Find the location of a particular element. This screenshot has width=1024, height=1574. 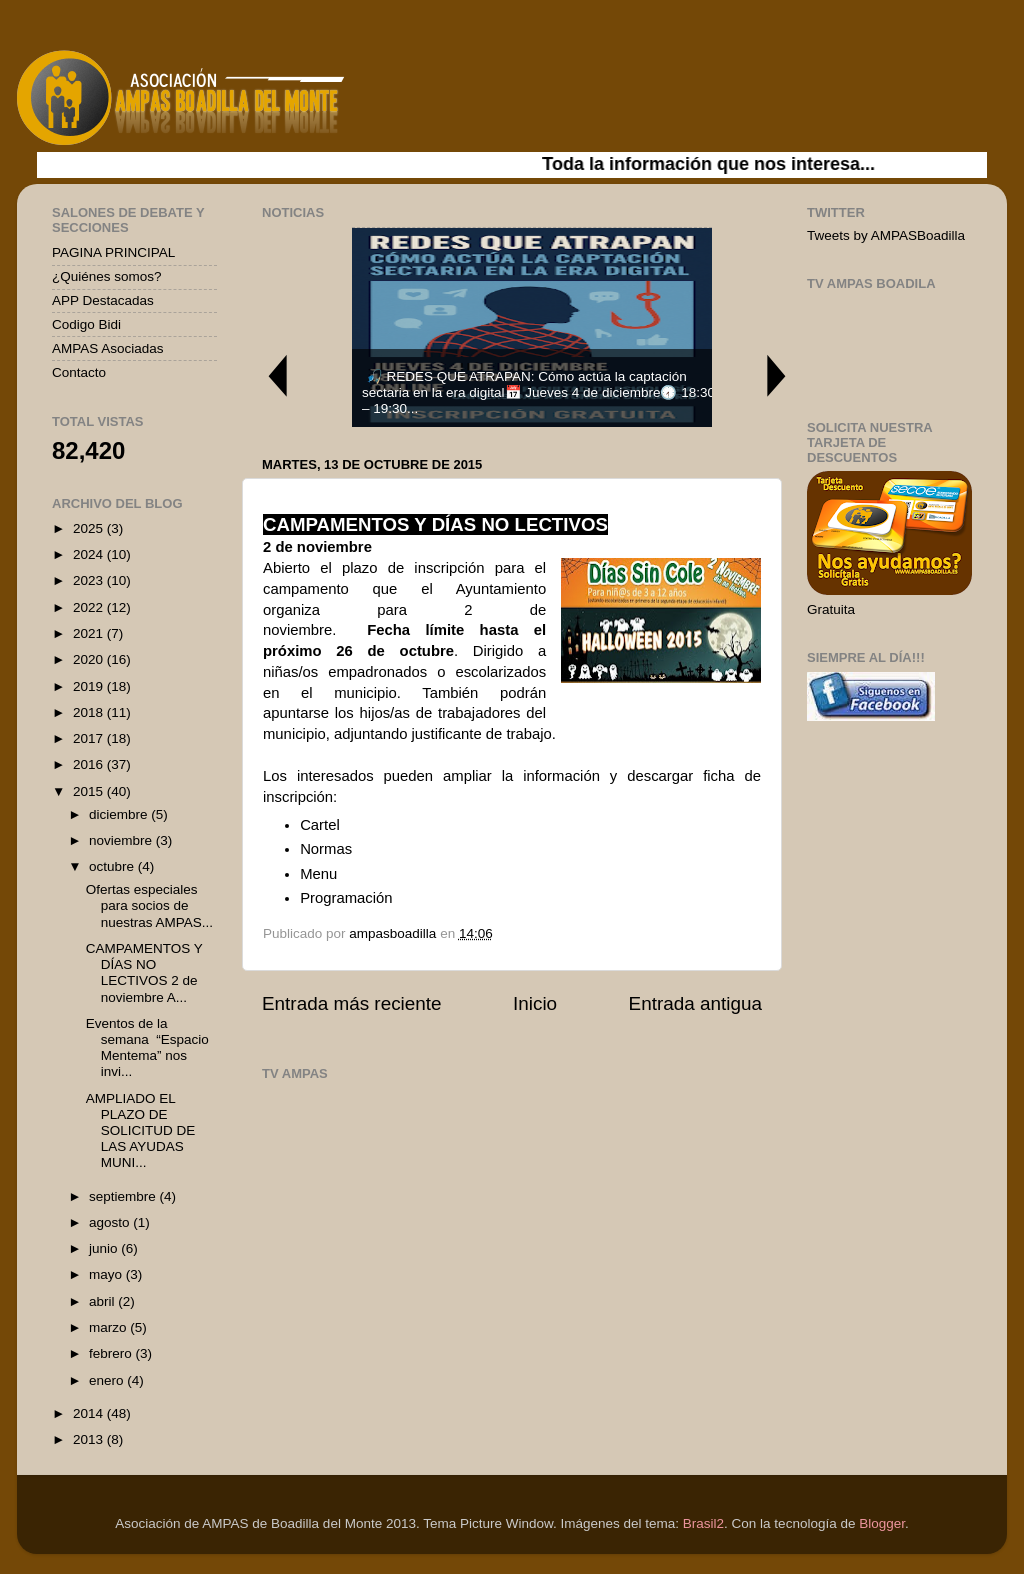

agosto is located at coordinates (111, 1222).